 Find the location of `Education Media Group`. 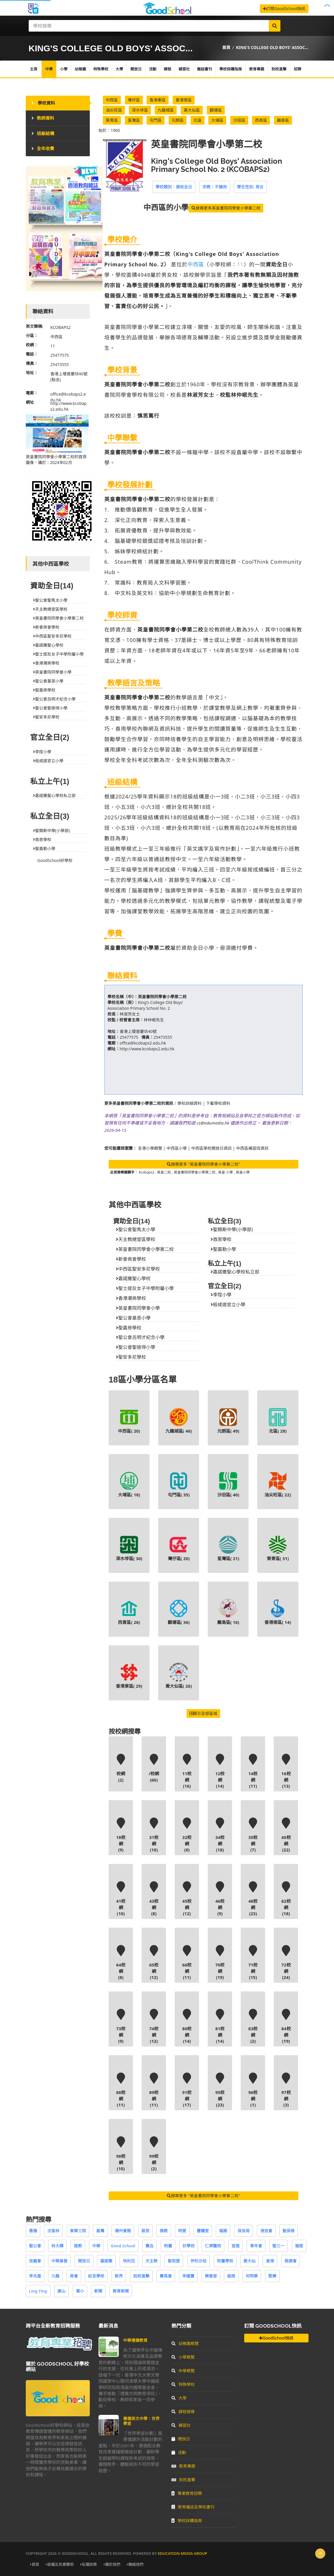

Education Media Group is located at coordinates (182, 2553).